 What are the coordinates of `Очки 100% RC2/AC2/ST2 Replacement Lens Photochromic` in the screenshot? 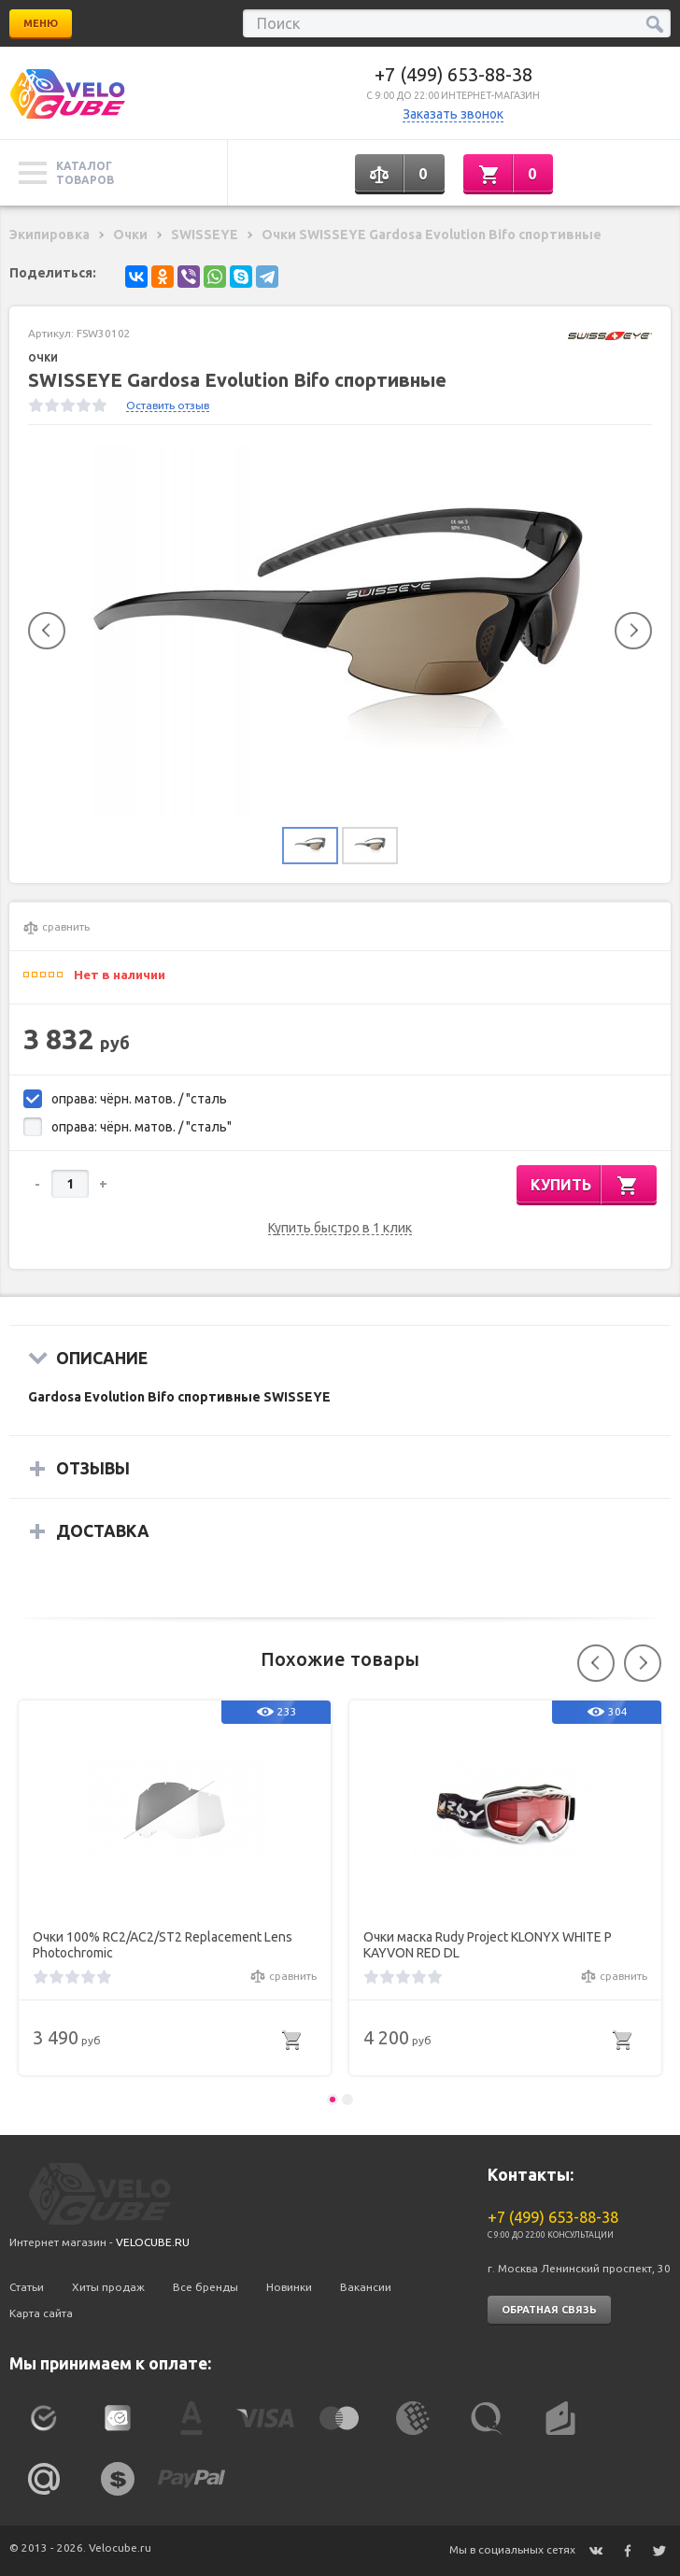 It's located at (162, 1944).